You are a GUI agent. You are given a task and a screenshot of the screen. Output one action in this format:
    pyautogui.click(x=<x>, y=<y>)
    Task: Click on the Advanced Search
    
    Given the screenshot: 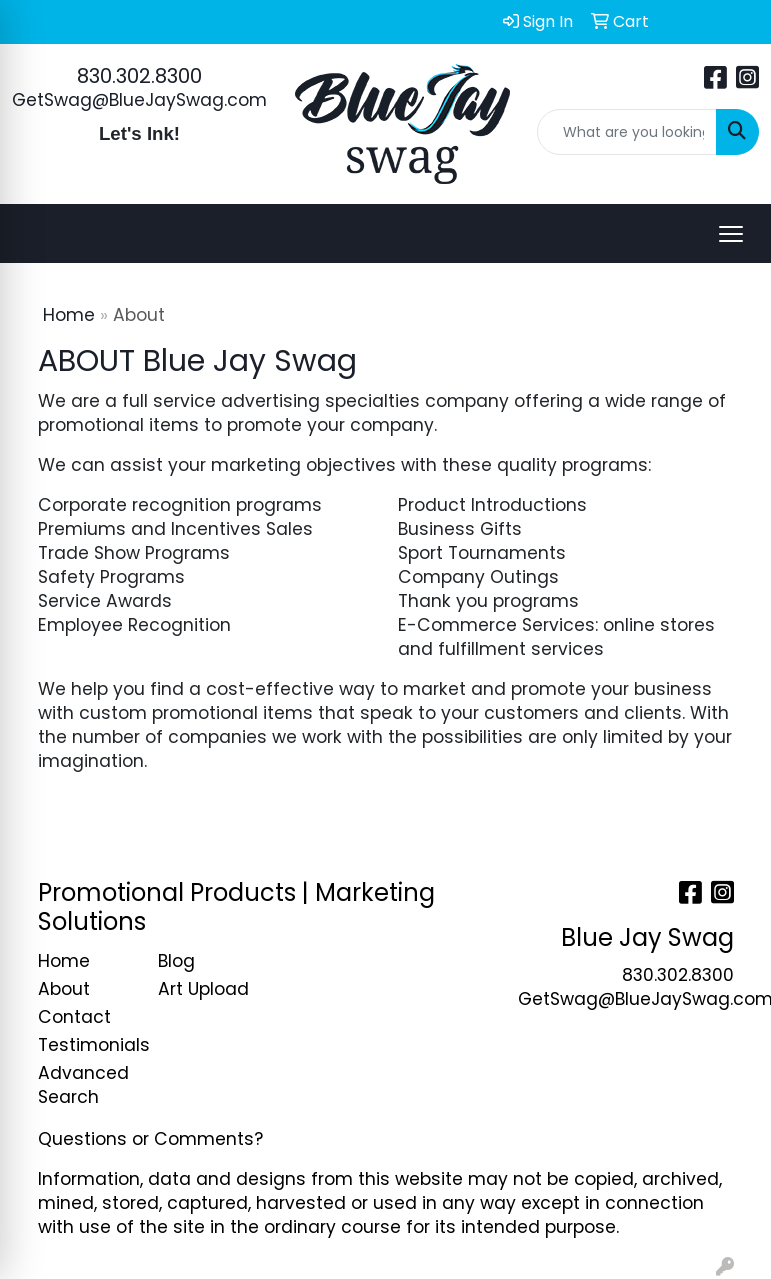 What is the action you would take?
    pyautogui.click(x=83, y=1085)
    